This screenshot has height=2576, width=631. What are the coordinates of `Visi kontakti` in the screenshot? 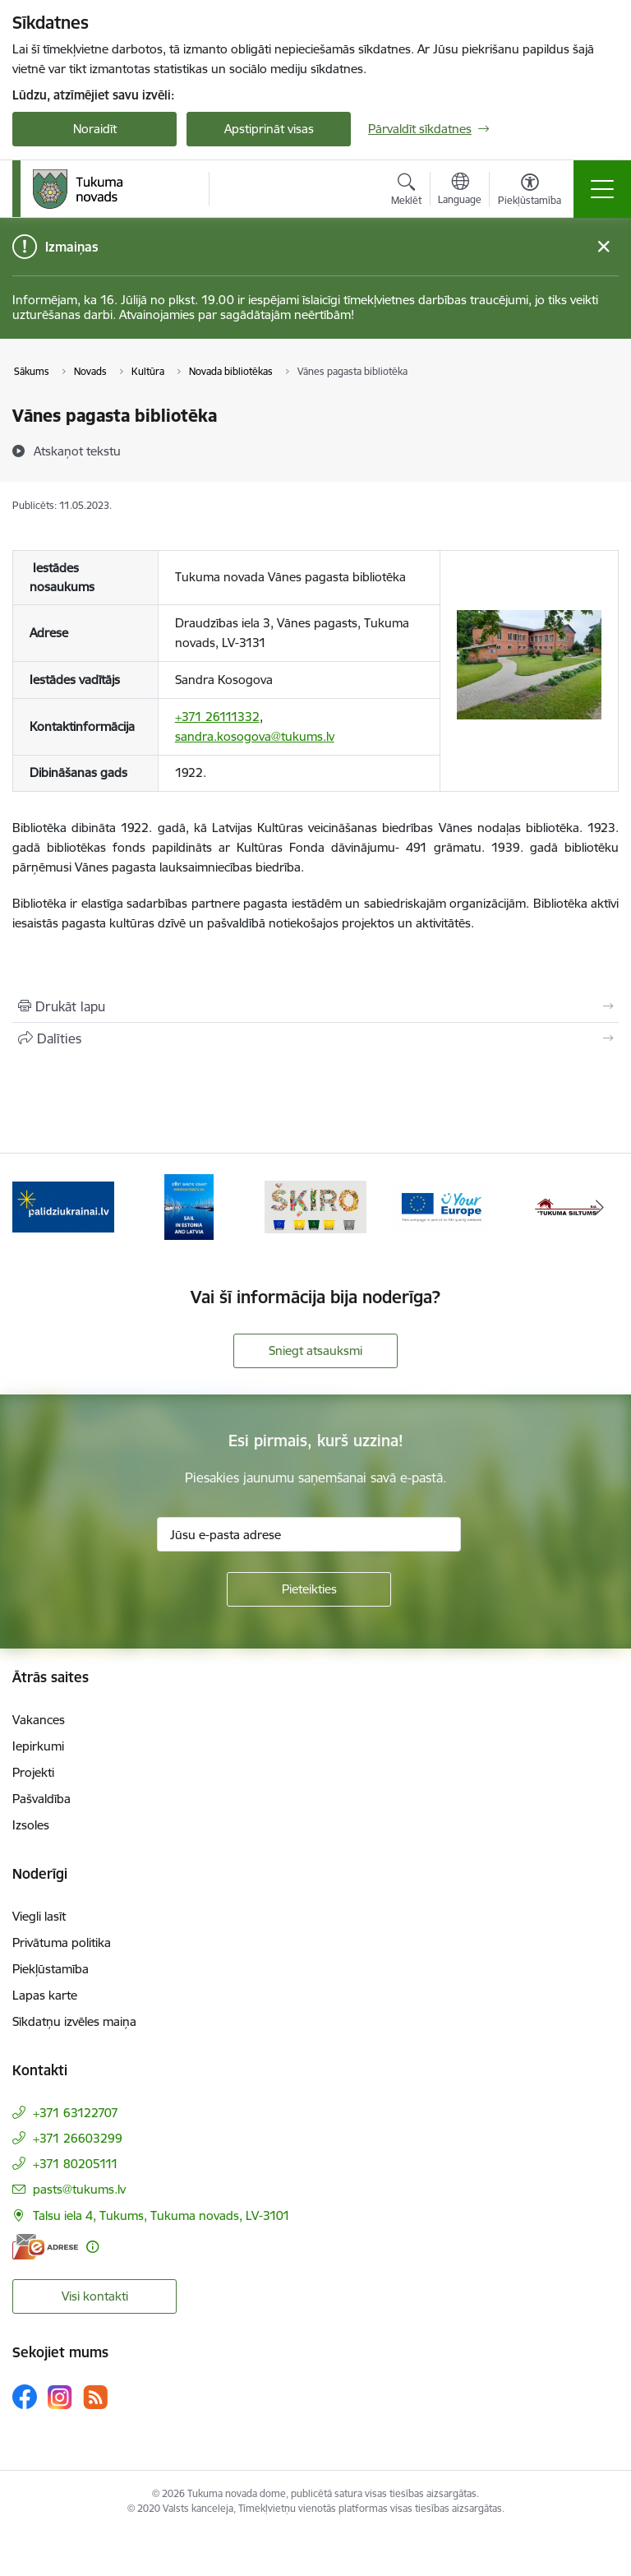 It's located at (95, 2296).